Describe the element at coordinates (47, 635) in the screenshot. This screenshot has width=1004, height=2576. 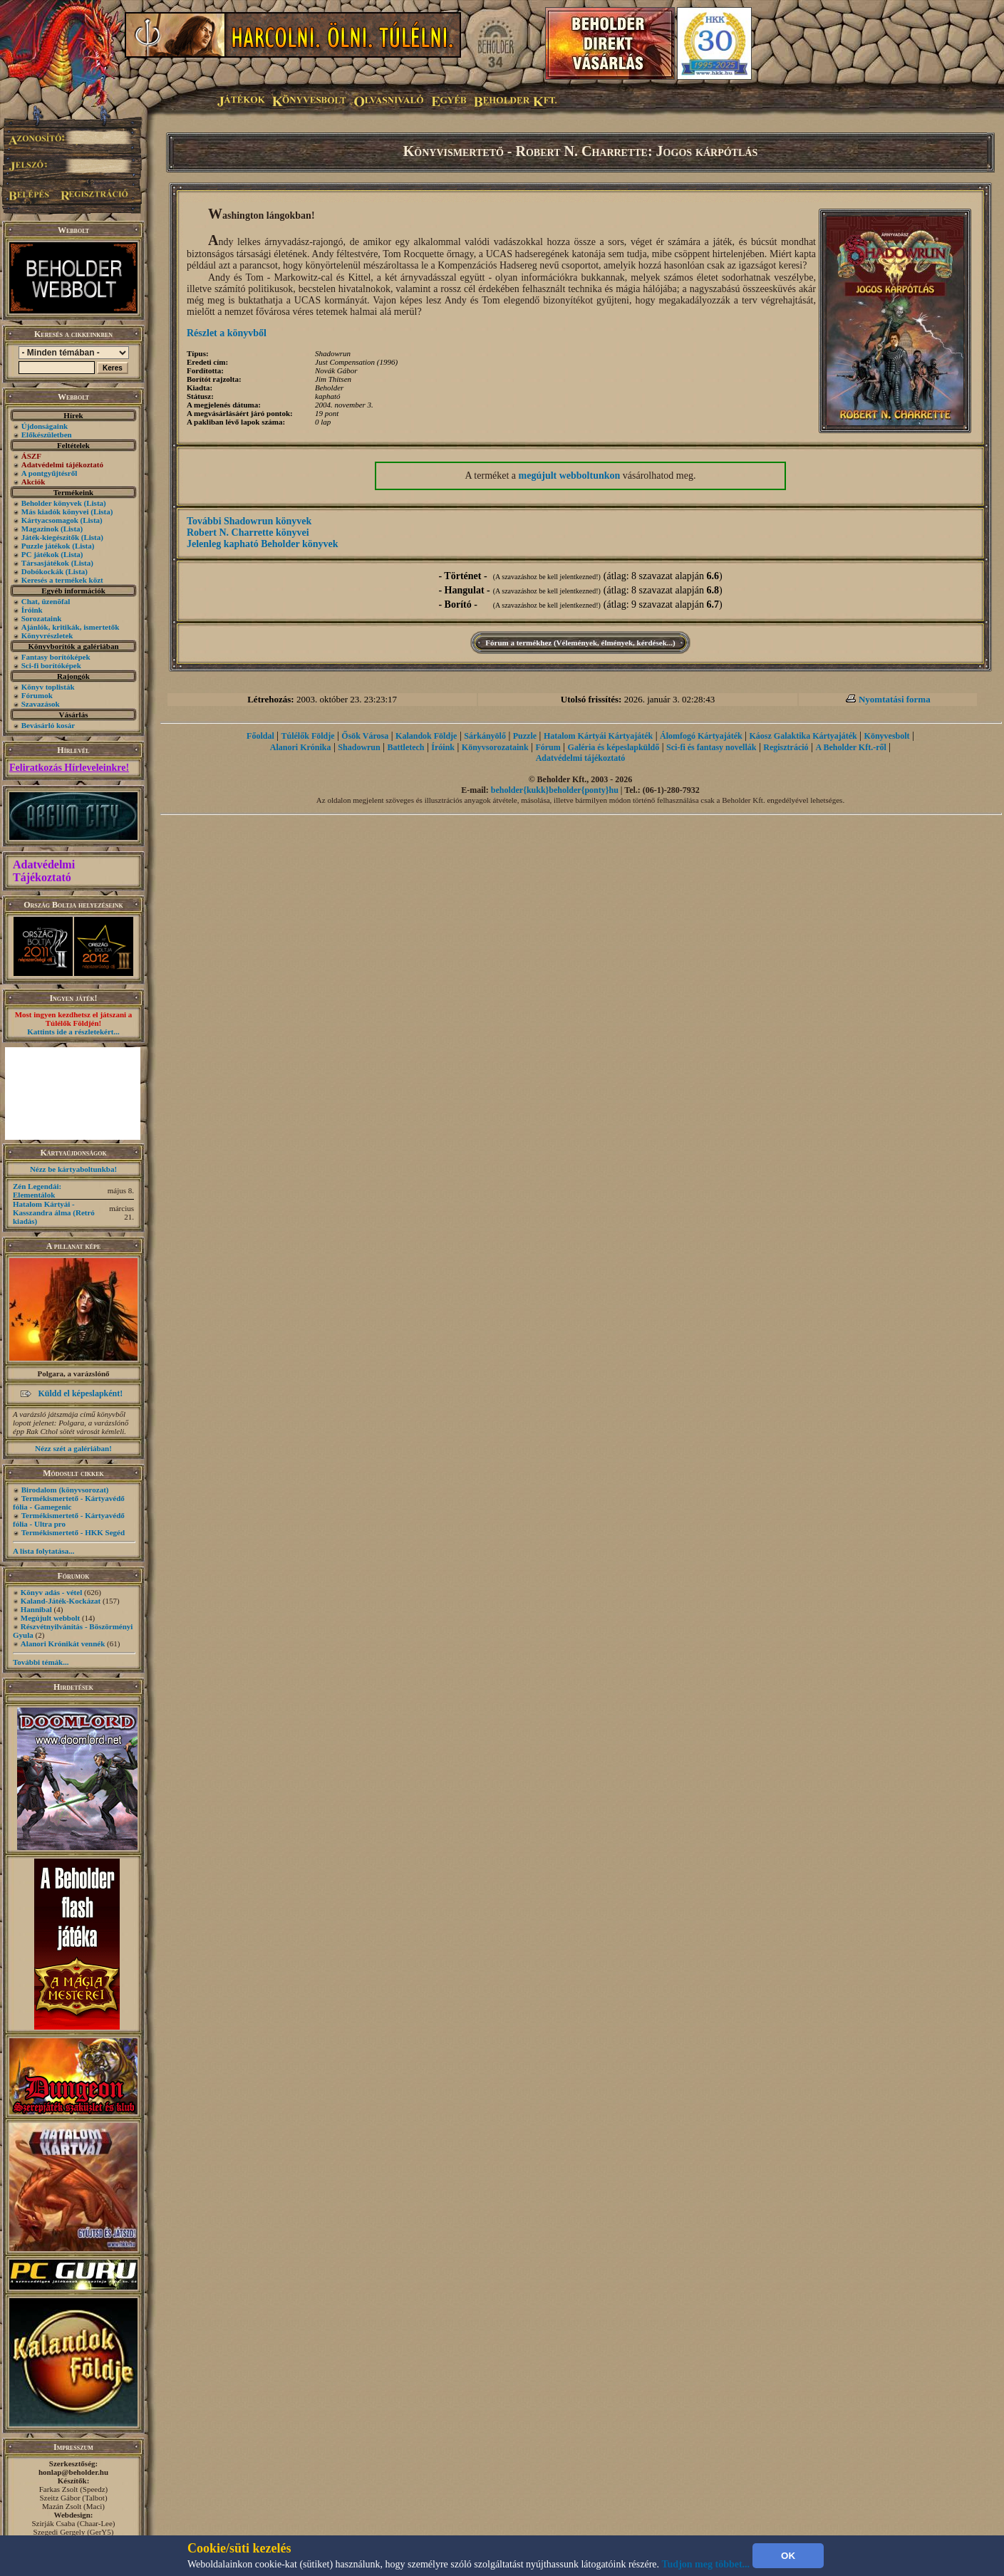
I see `Könyvrészletek` at that location.